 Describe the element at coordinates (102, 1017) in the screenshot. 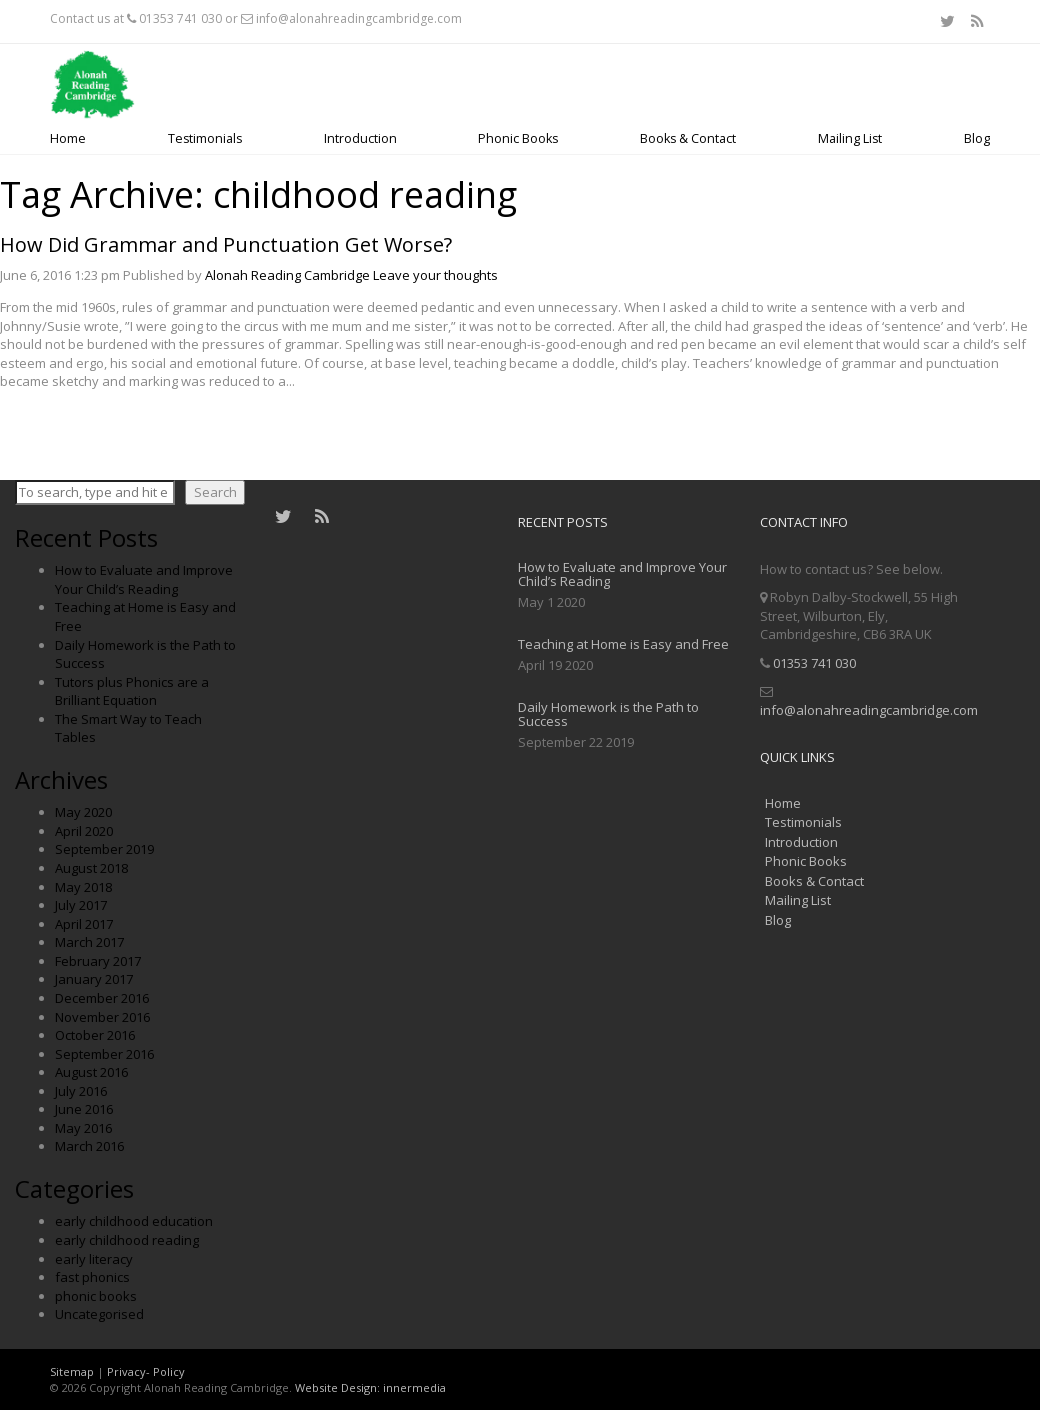

I see `November 2016` at that location.